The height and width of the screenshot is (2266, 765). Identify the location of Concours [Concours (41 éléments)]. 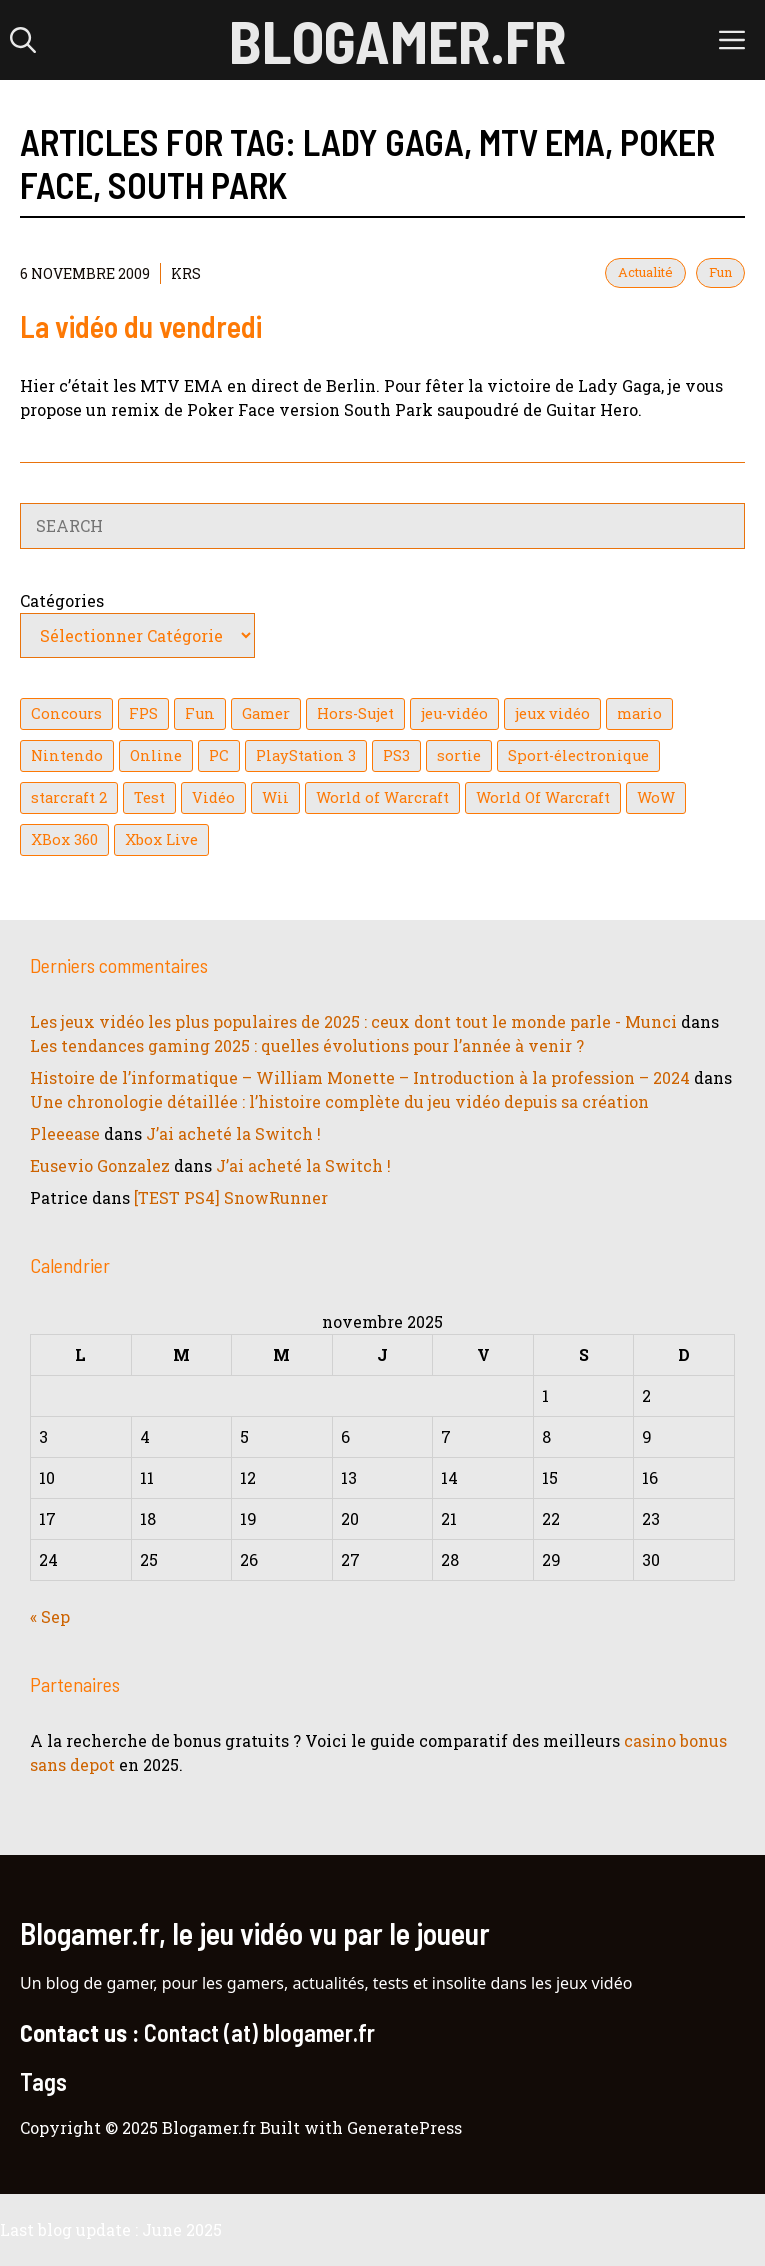
(66, 713).